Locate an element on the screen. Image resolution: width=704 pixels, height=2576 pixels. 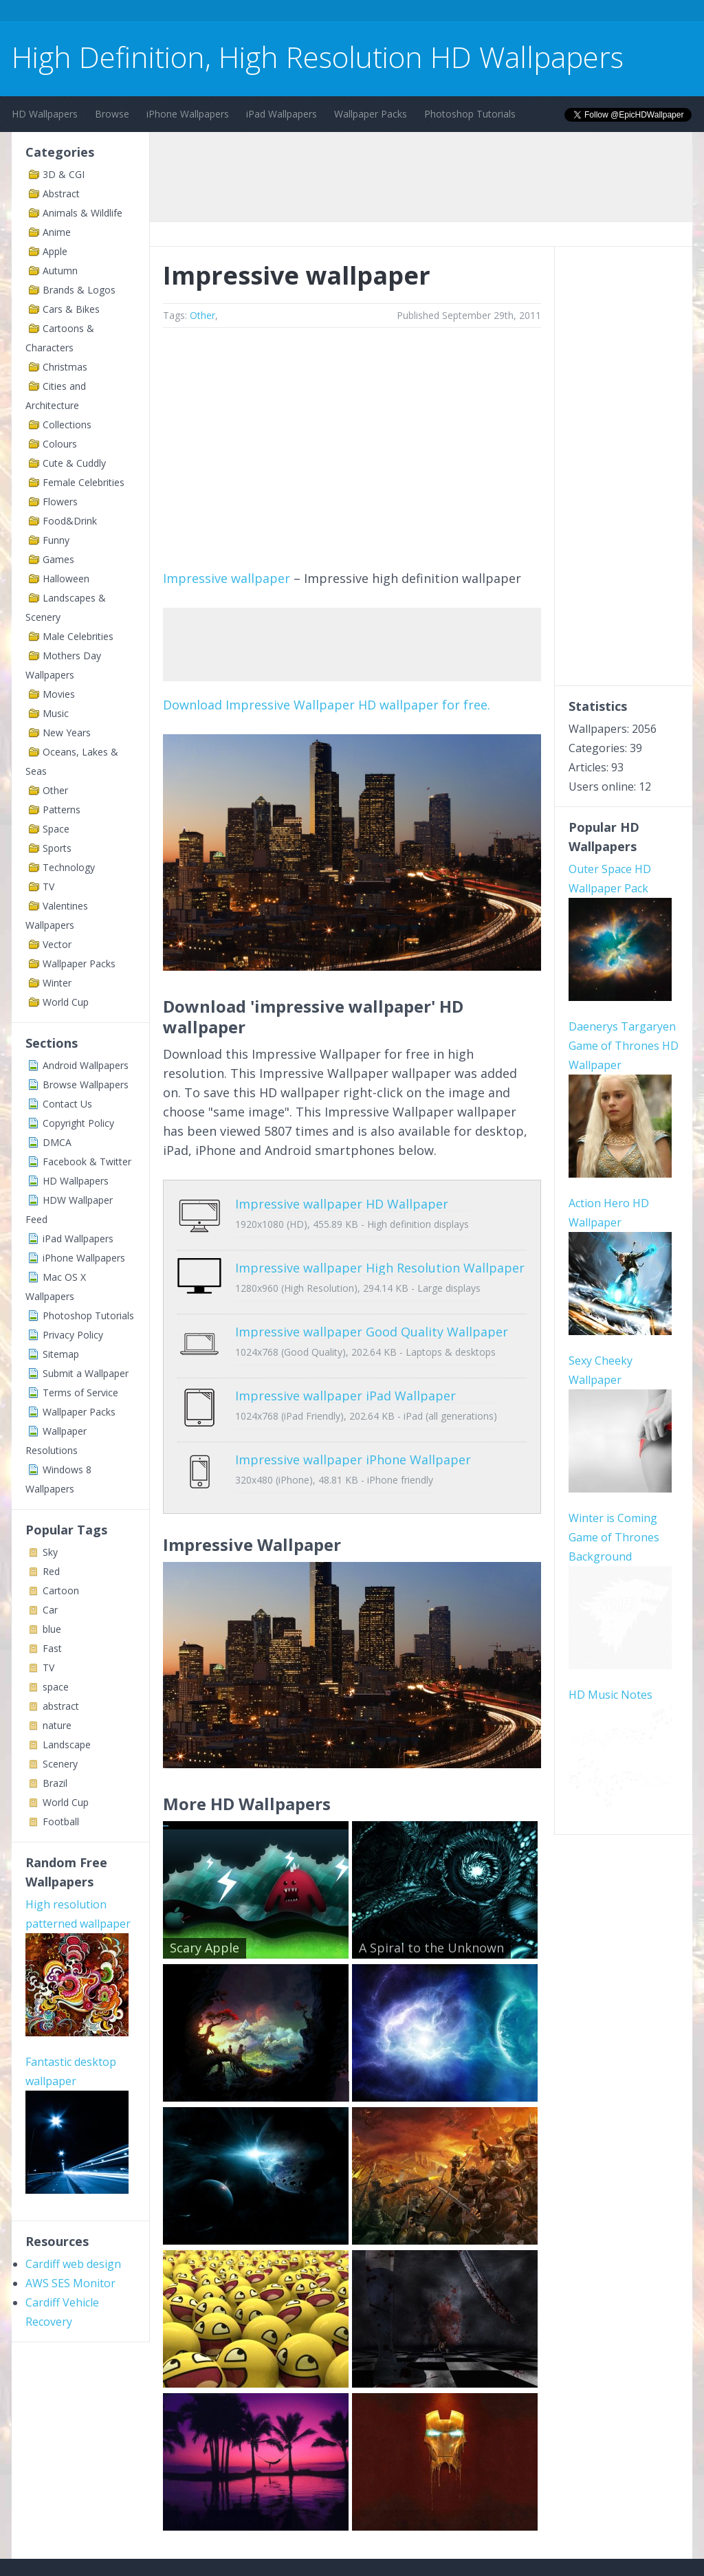
Winter is located at coordinates (57, 982).